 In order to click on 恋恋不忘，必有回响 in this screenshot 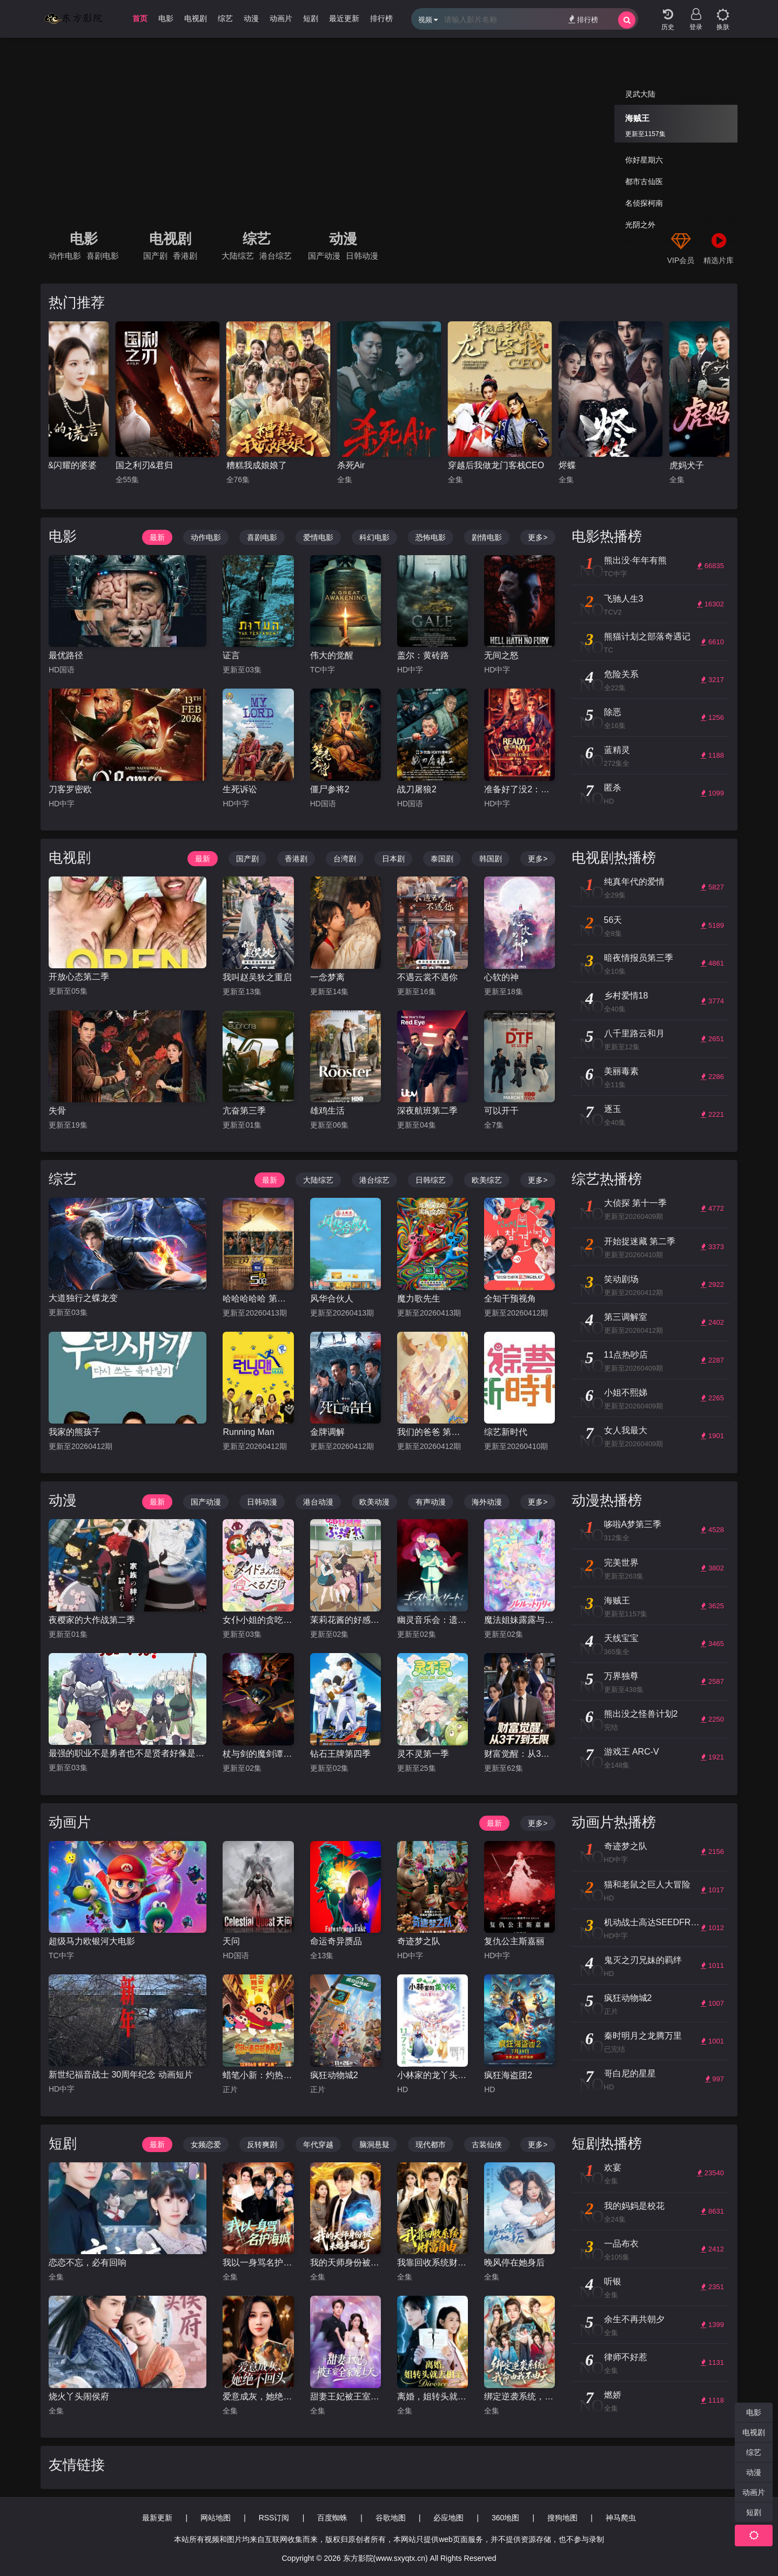, I will do `click(87, 2262)`.